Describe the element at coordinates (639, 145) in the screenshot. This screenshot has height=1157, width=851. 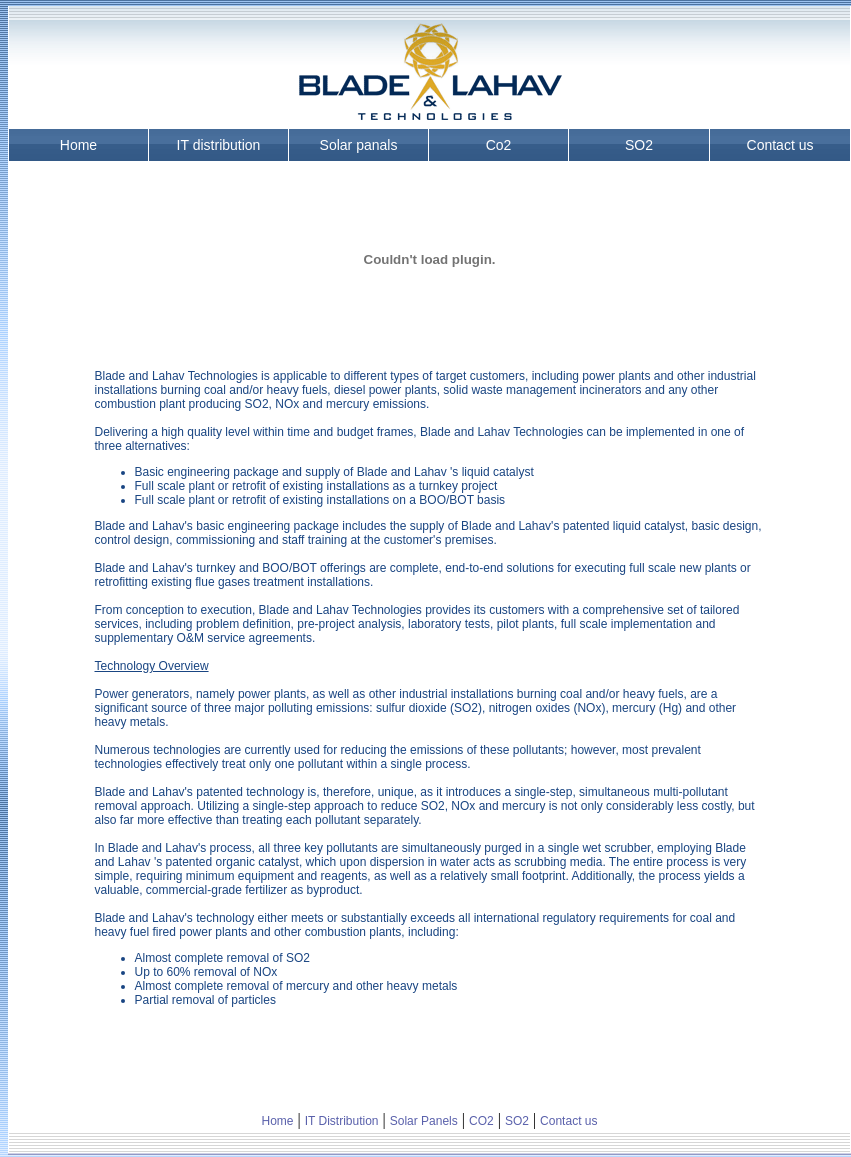
I see `SO2` at that location.